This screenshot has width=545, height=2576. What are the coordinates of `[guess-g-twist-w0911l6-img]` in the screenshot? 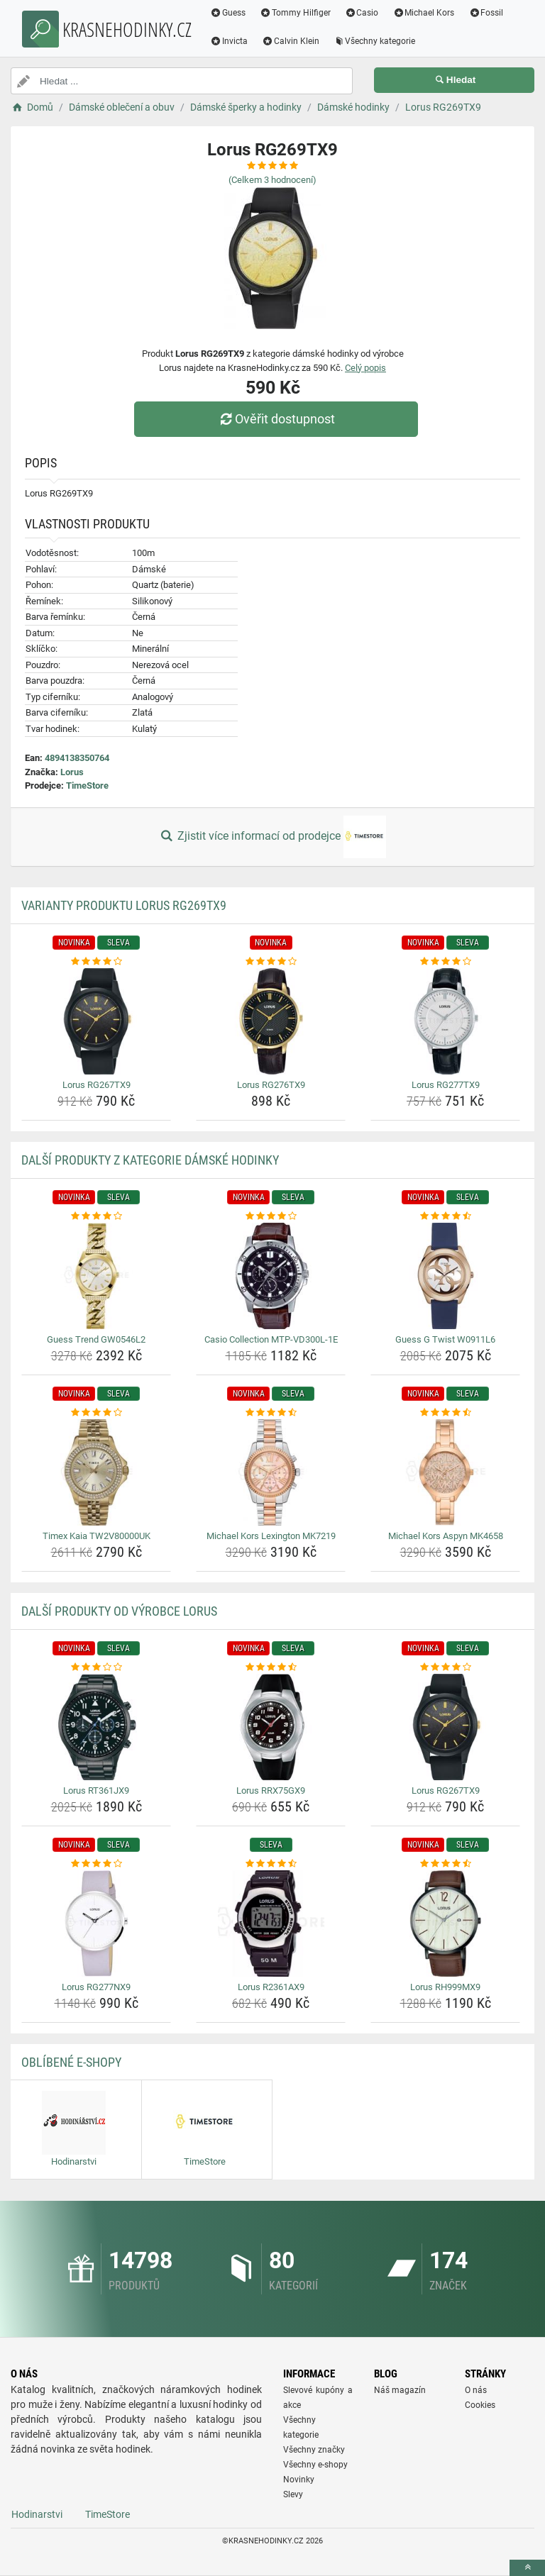 It's located at (445, 1276).